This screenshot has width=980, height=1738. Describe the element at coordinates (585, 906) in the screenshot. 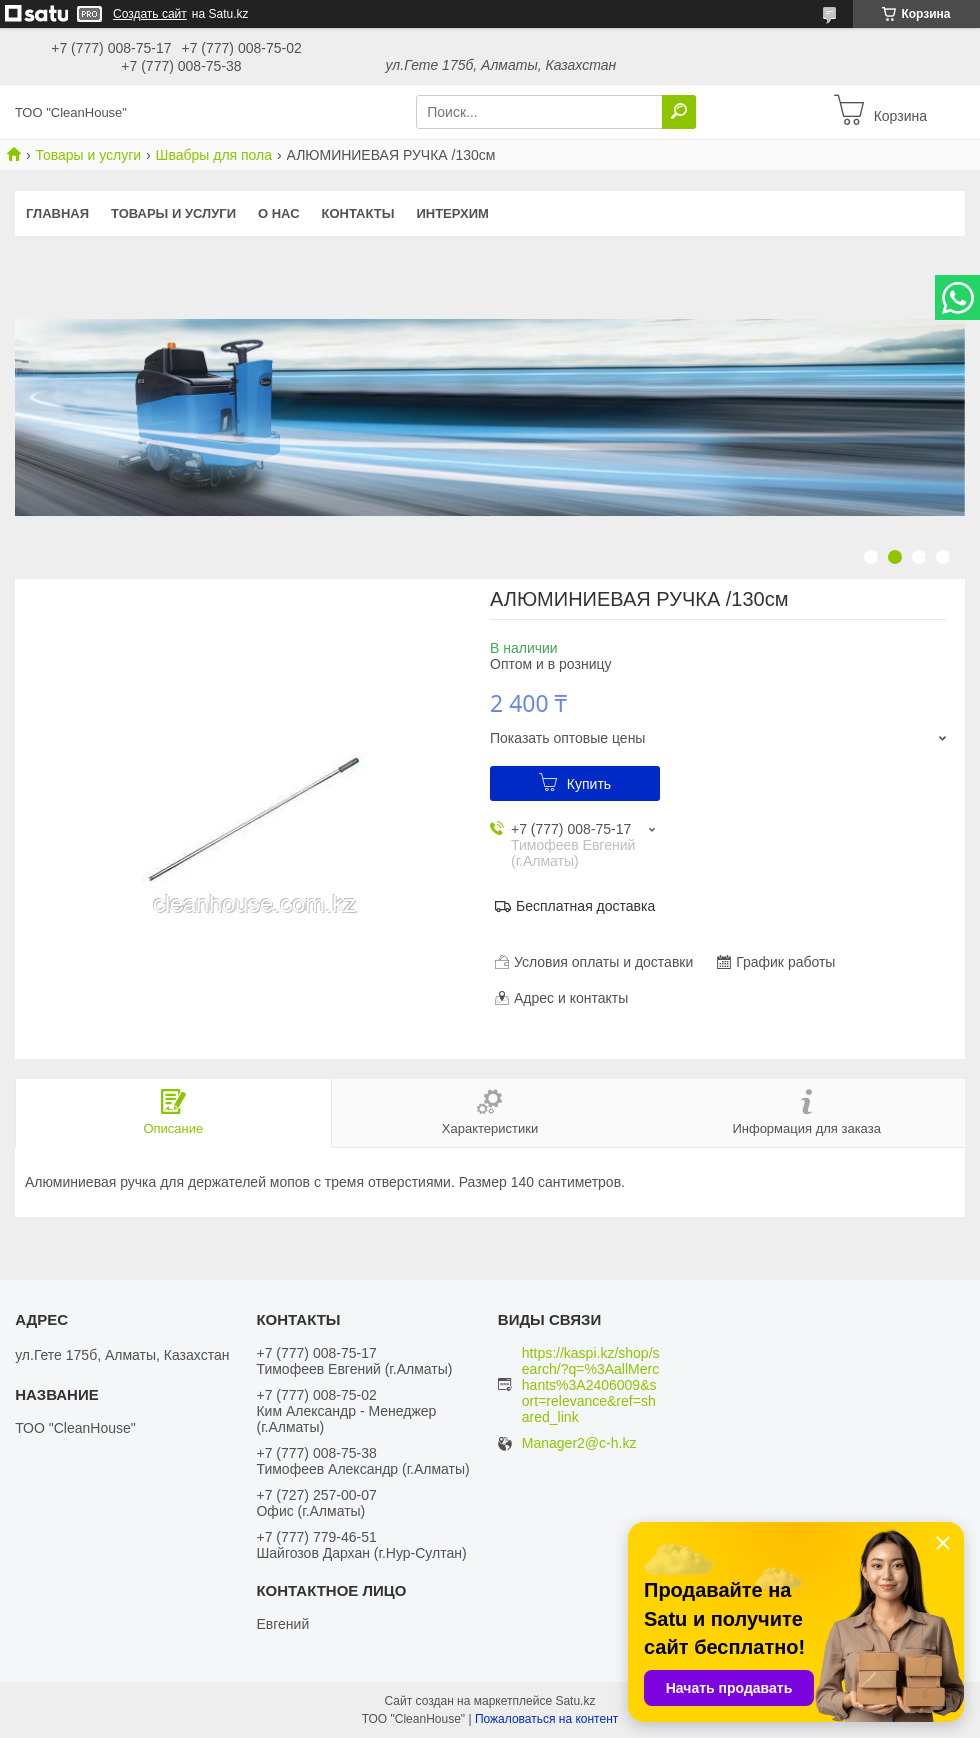

I see `Бесплатная доставка` at that location.